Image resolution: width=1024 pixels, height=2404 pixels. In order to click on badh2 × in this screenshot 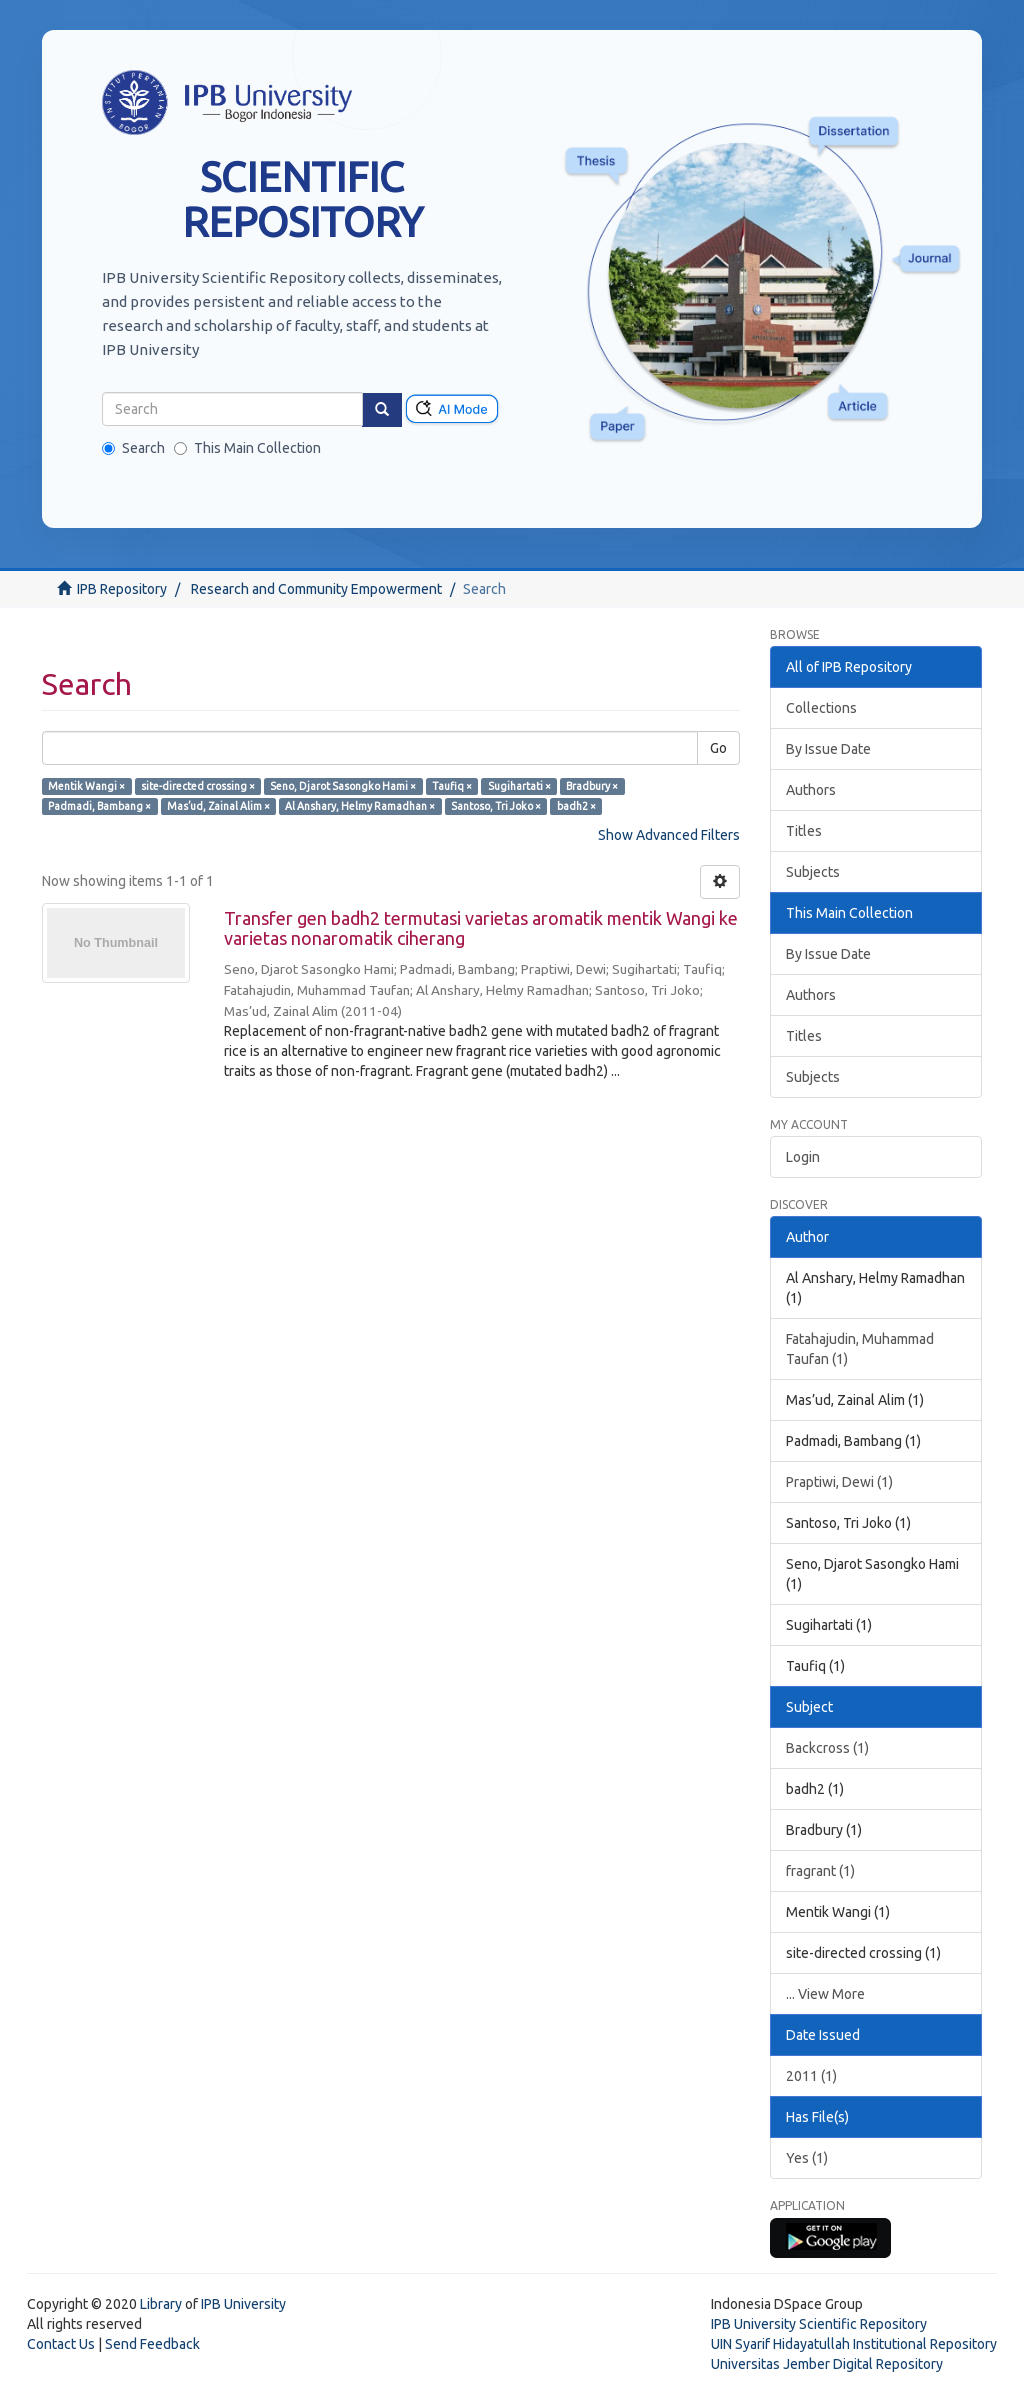, I will do `click(576, 806)`.